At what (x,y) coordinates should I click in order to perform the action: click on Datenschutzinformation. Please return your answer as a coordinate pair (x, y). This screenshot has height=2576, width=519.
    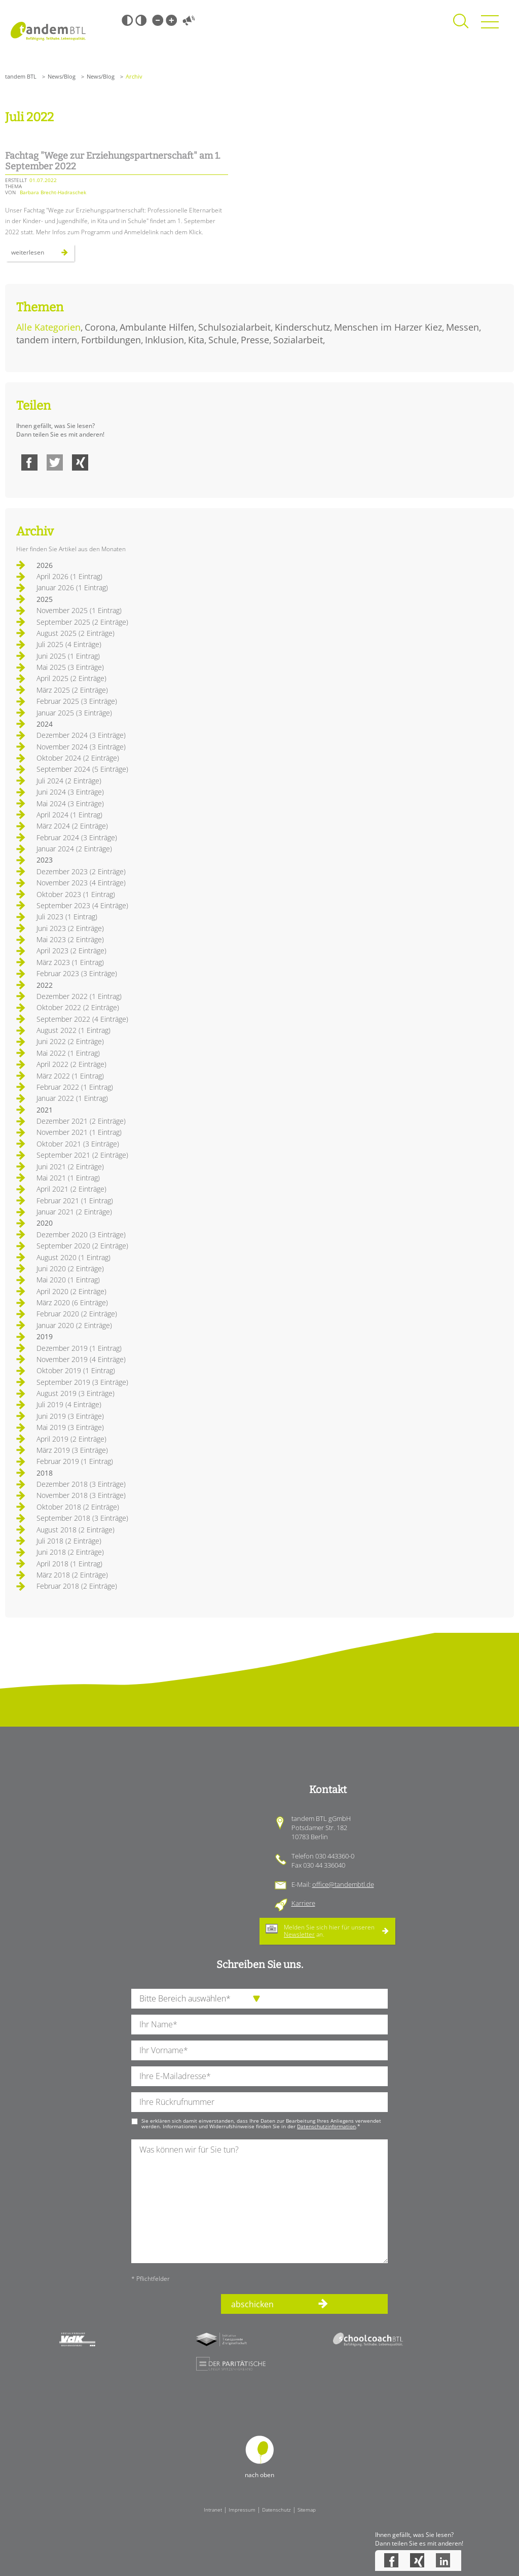
    Looking at the image, I should click on (326, 2126).